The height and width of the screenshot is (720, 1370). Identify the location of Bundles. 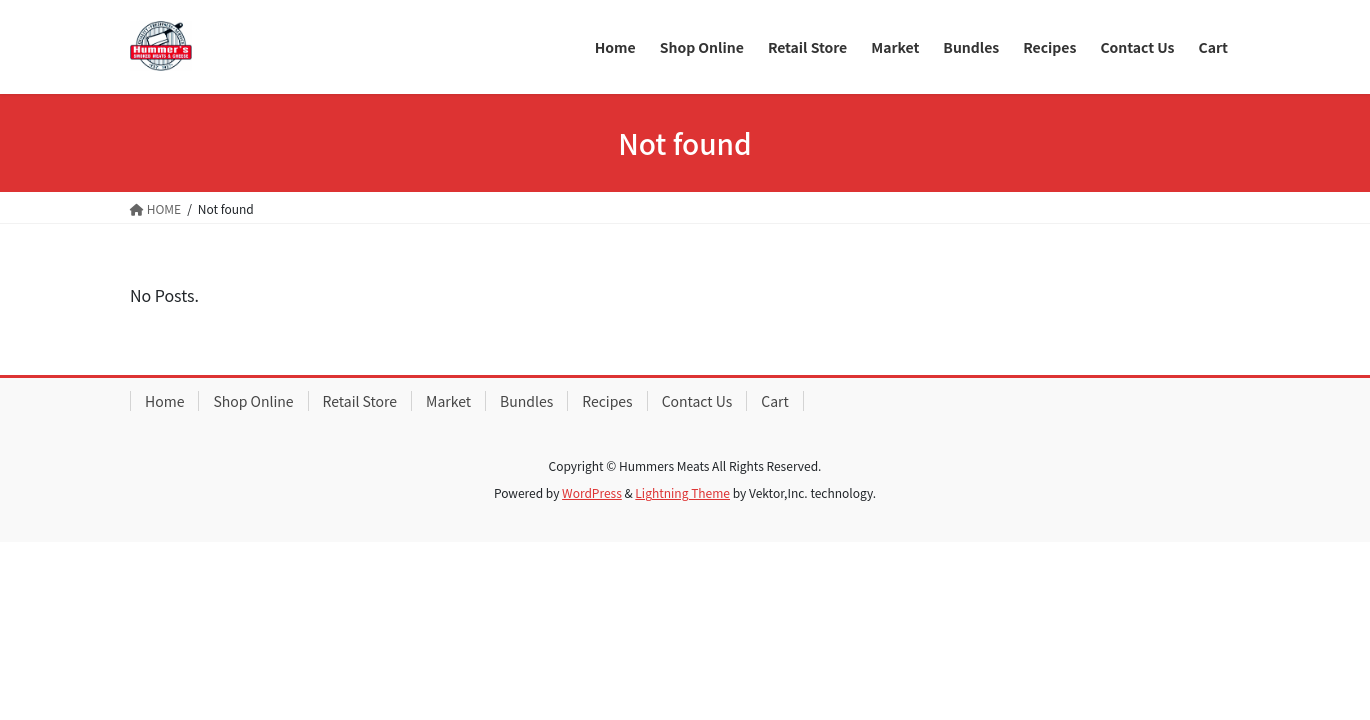
(526, 401).